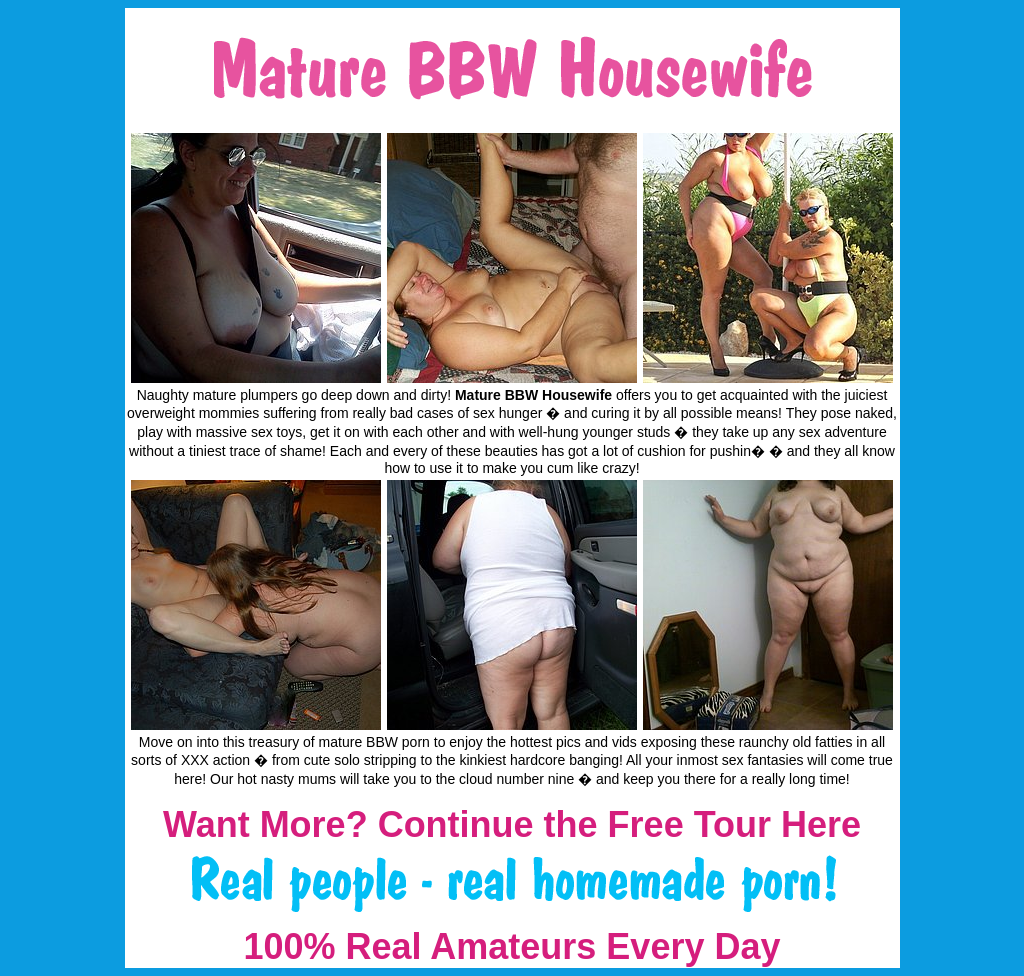 This screenshot has width=1024, height=976. Describe the element at coordinates (512, 946) in the screenshot. I see `100% Real Amateurs Every Day` at that location.